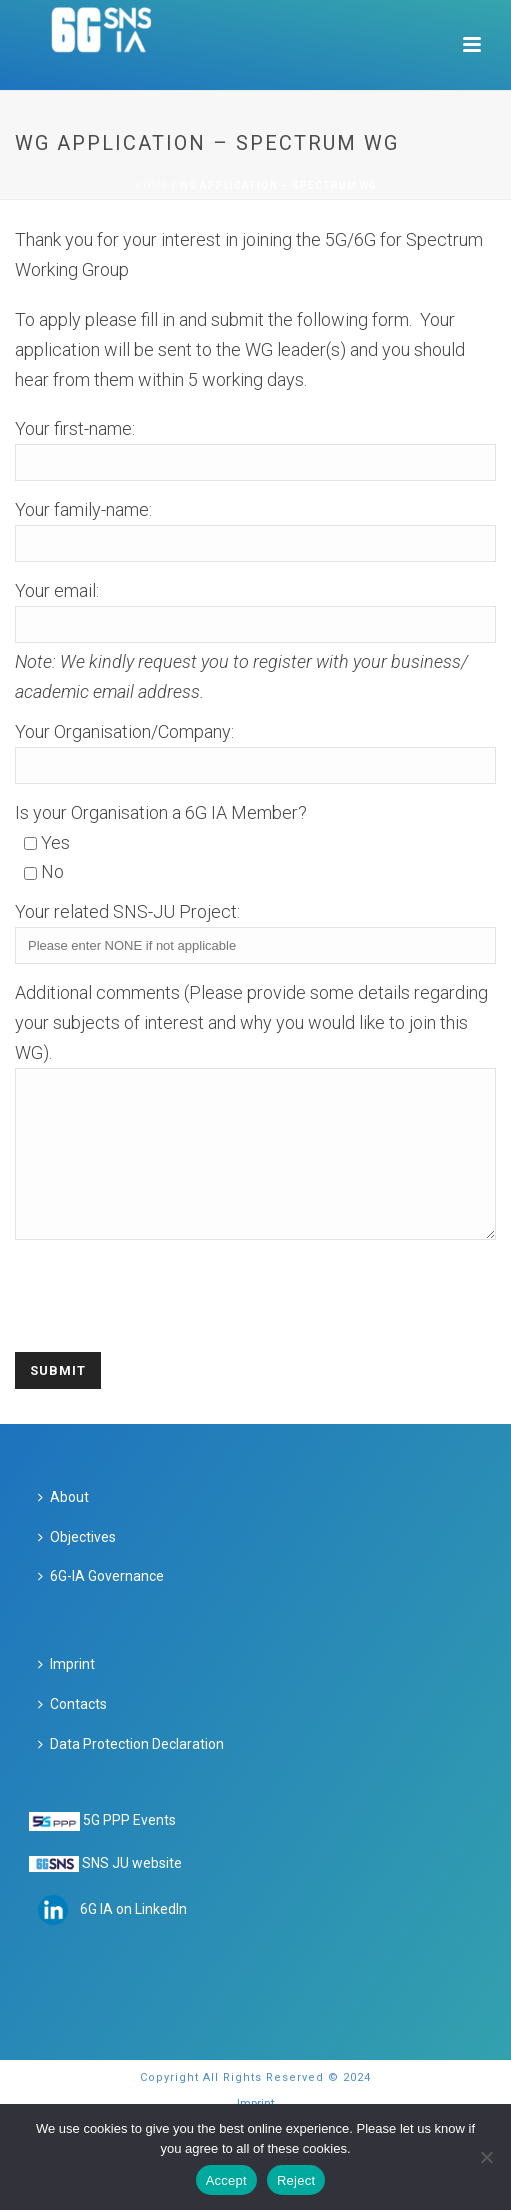 Image resolution: width=511 pixels, height=2210 pixels. What do you see at coordinates (152, 185) in the screenshot?
I see `Home` at bounding box center [152, 185].